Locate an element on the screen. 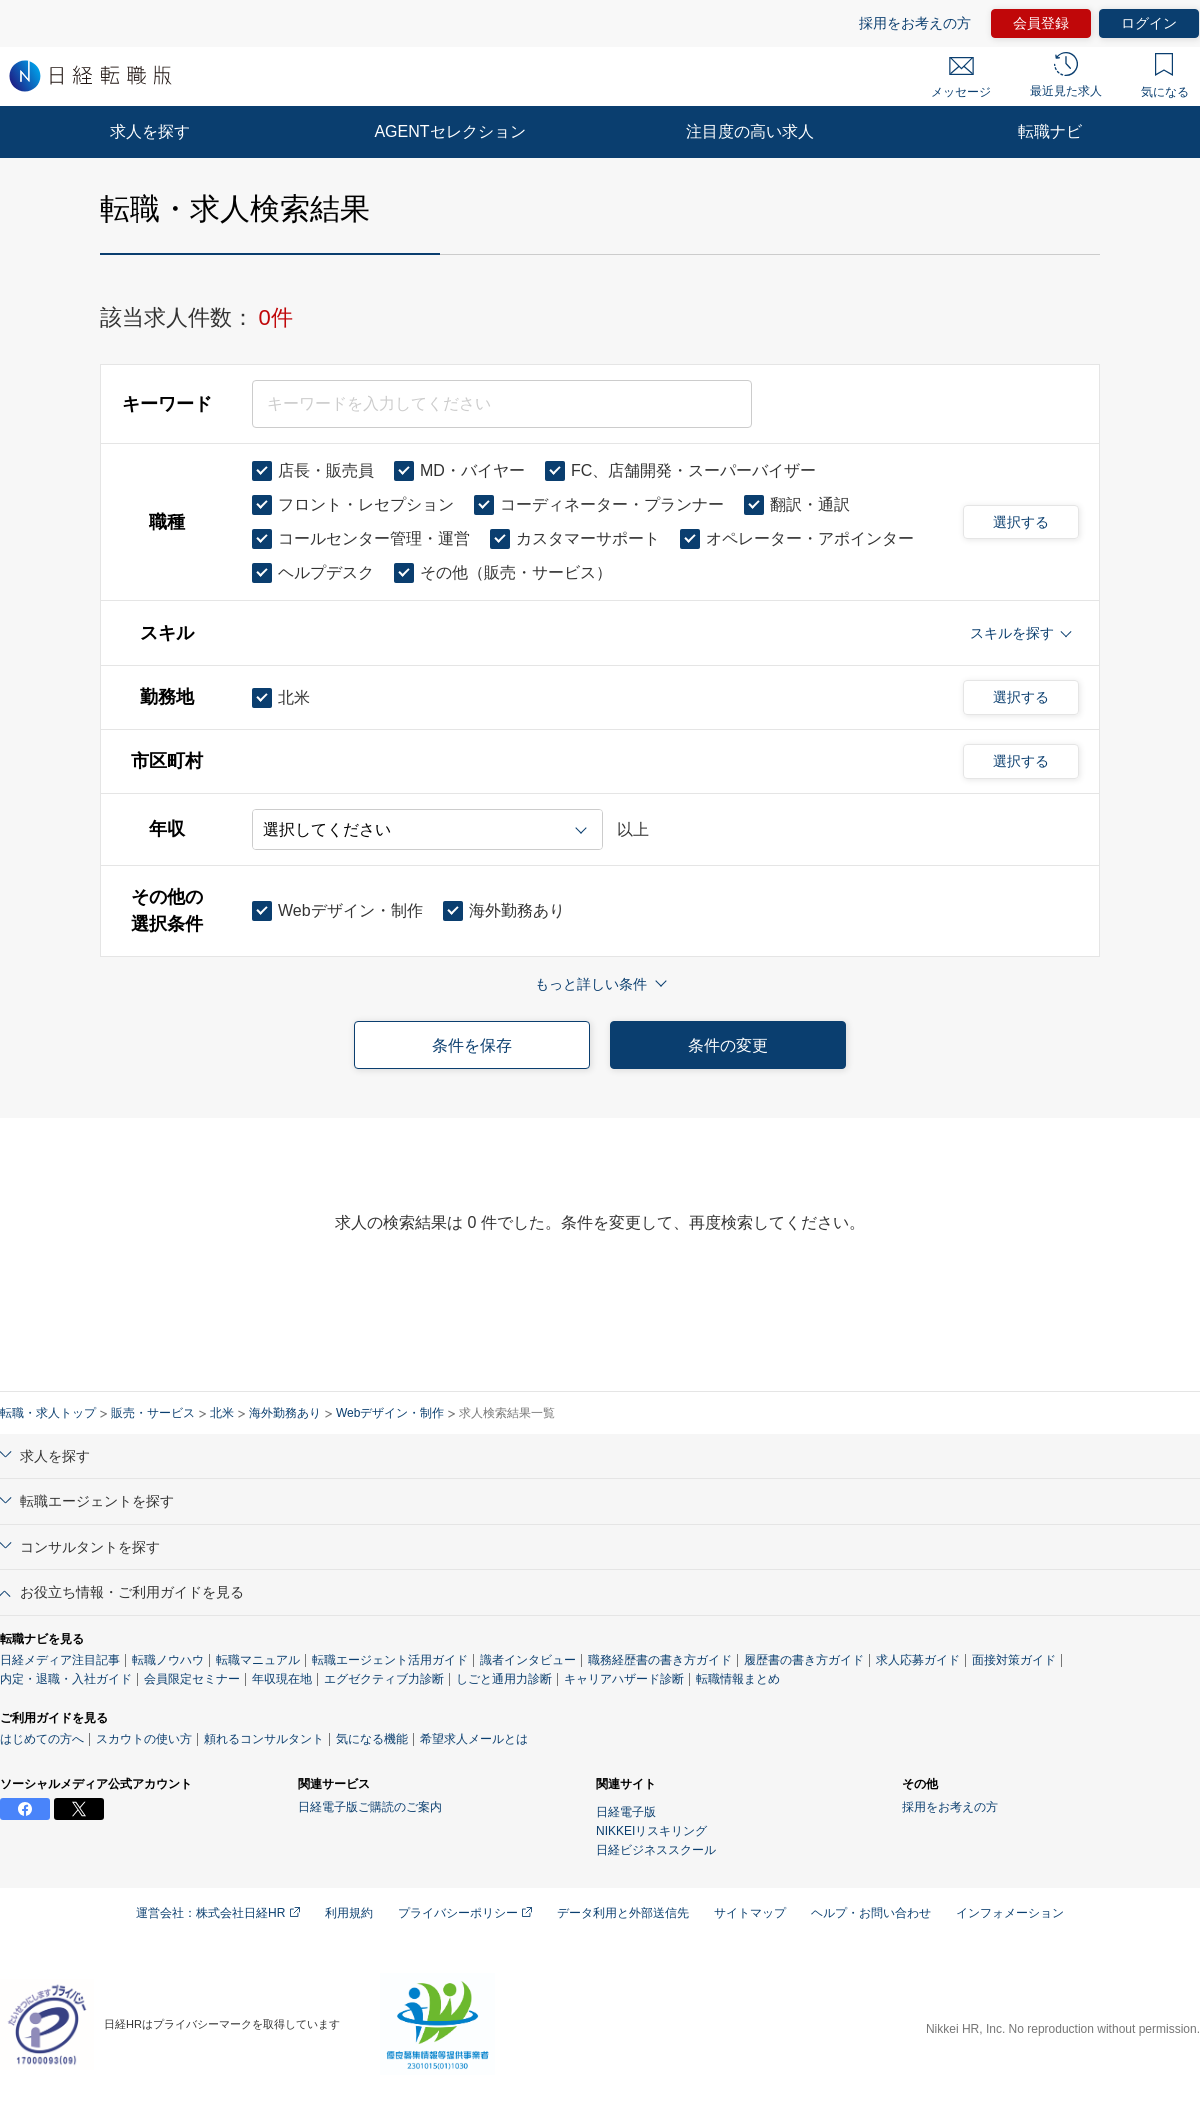  AGENTセレクション is located at coordinates (449, 131).